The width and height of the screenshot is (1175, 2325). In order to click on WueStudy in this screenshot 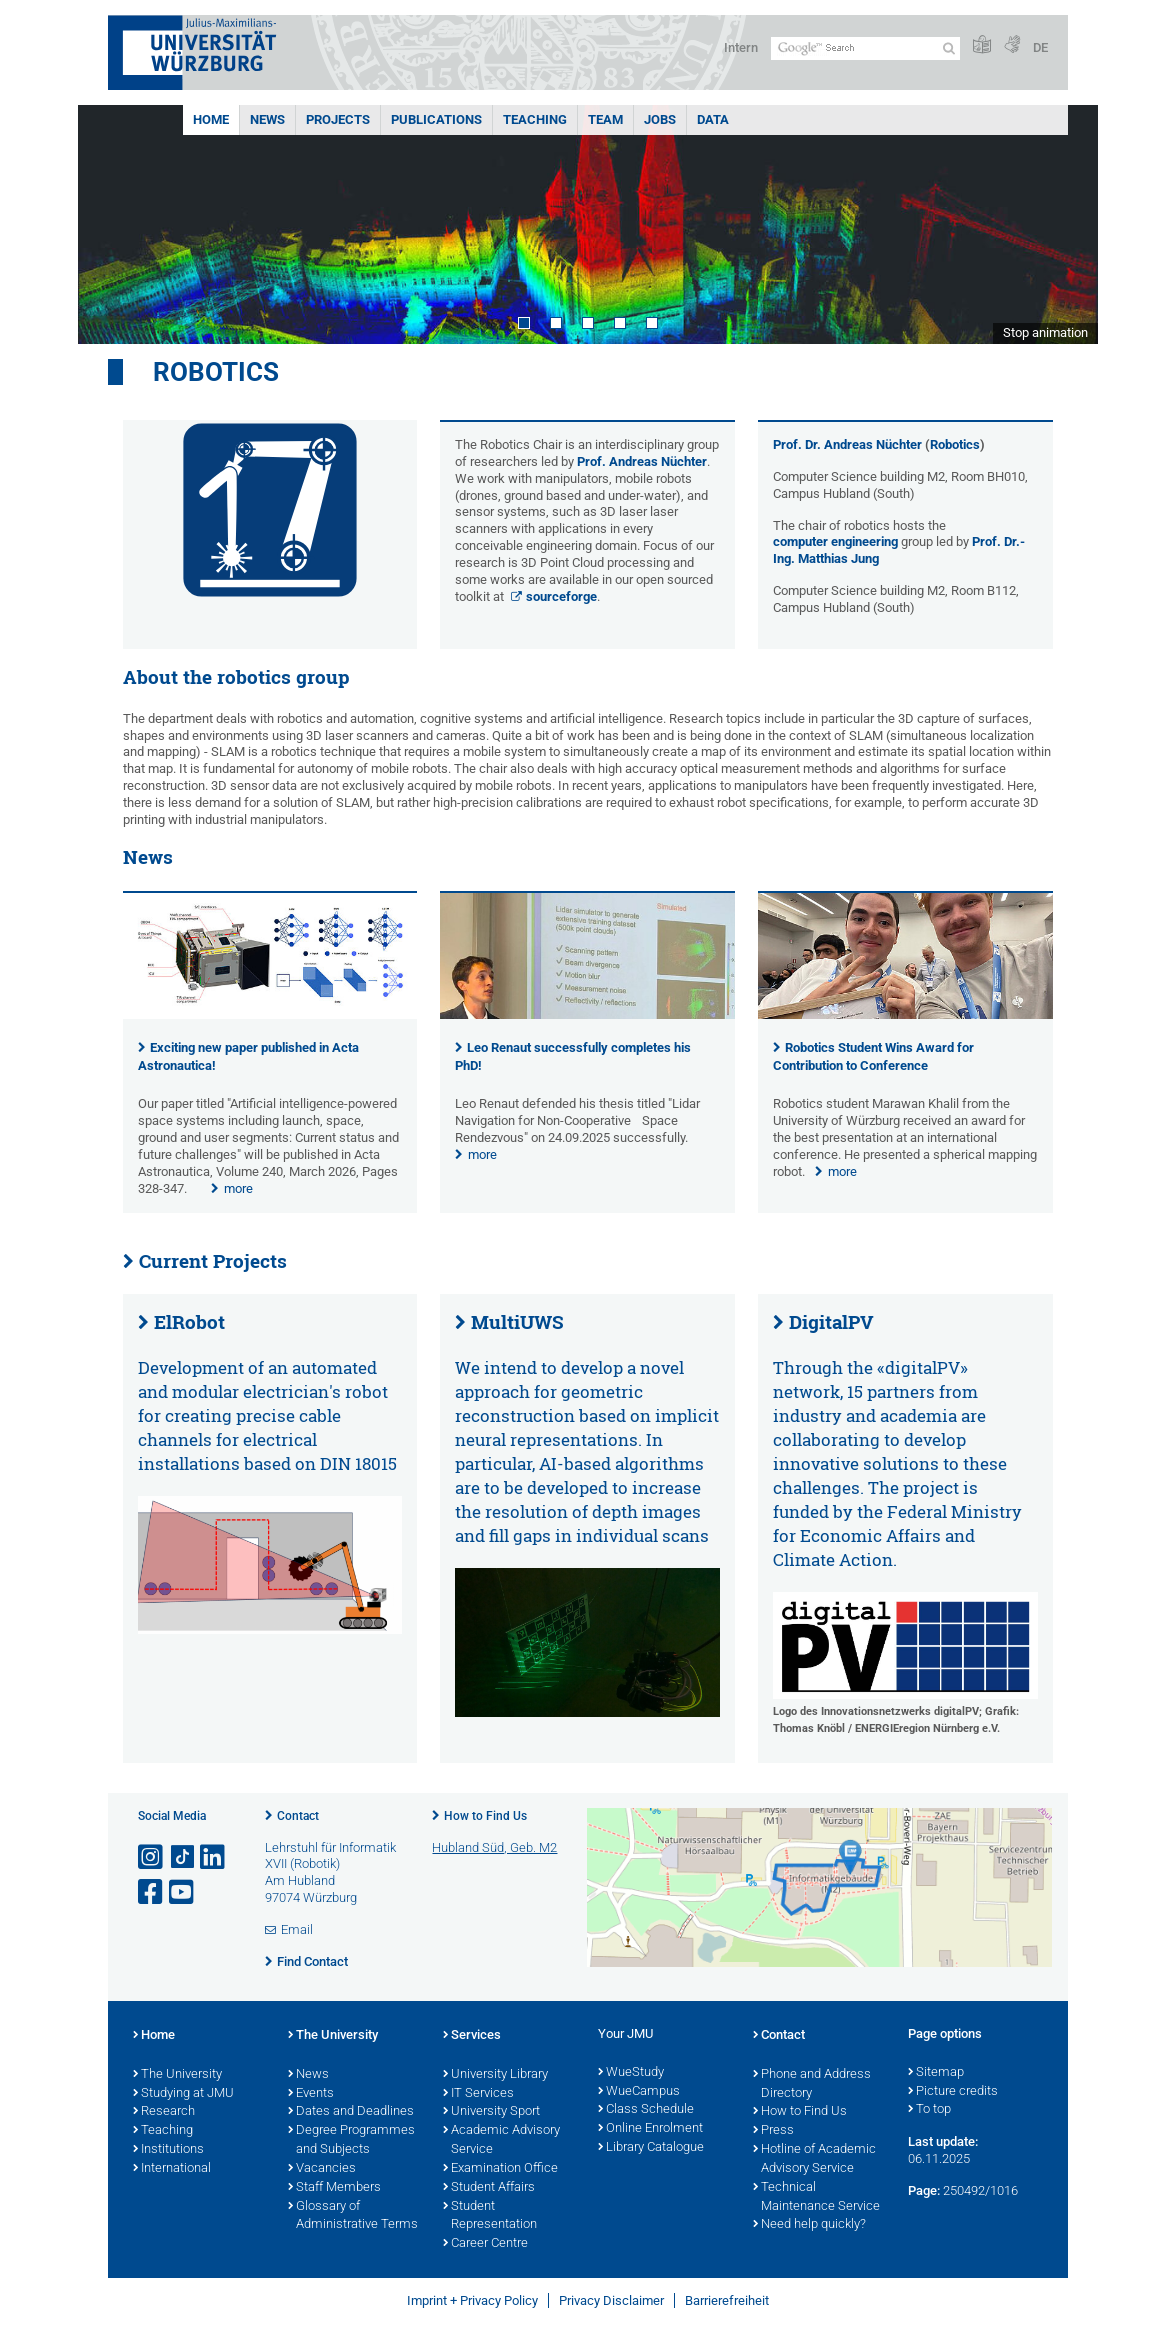, I will do `click(631, 2073)`.